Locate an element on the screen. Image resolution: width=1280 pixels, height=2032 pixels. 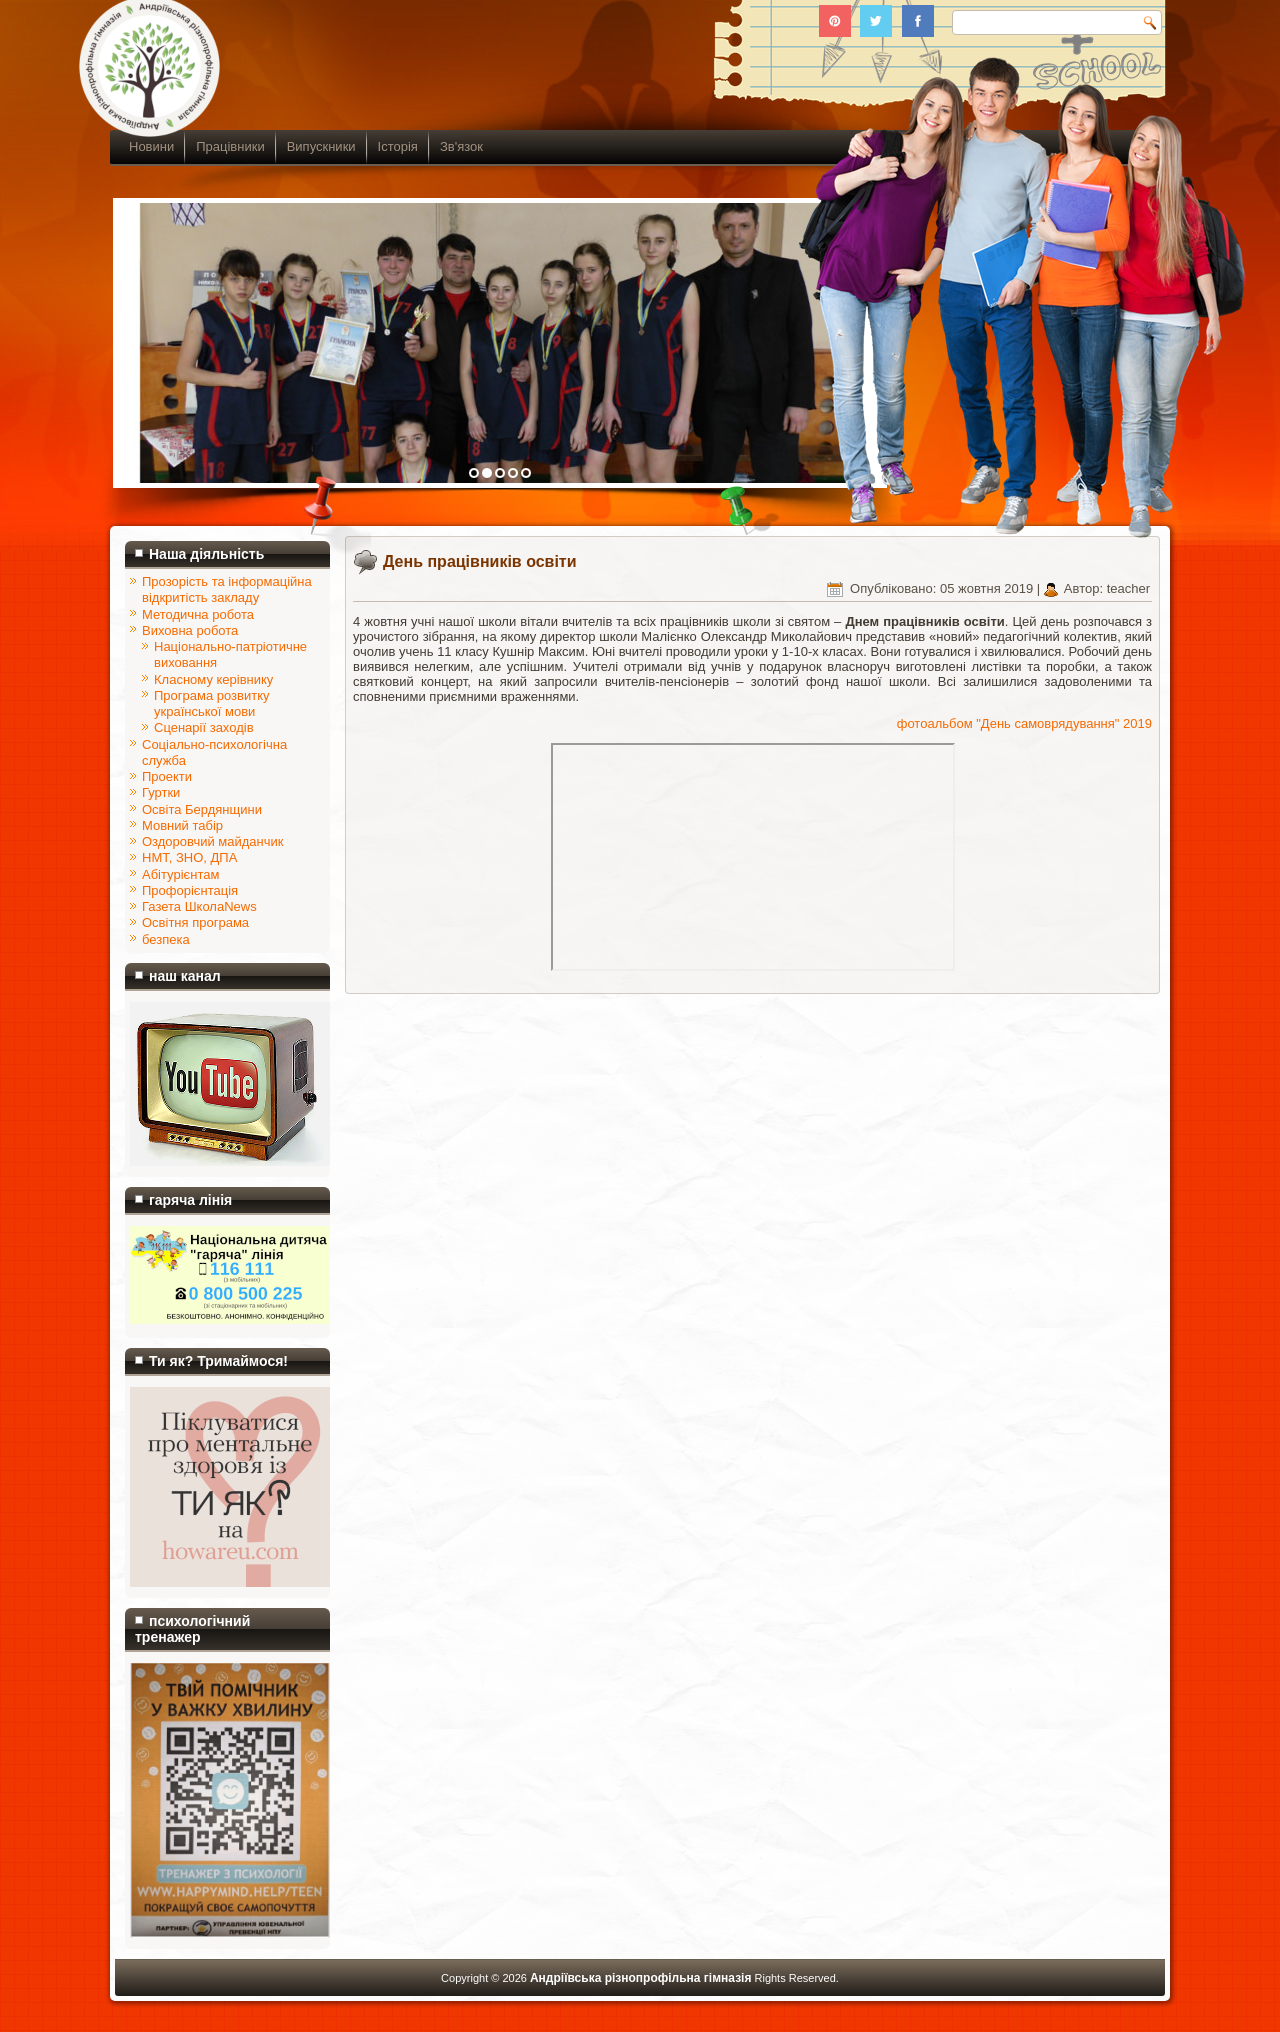
Програма розвитку української мови is located at coordinates (212, 703).